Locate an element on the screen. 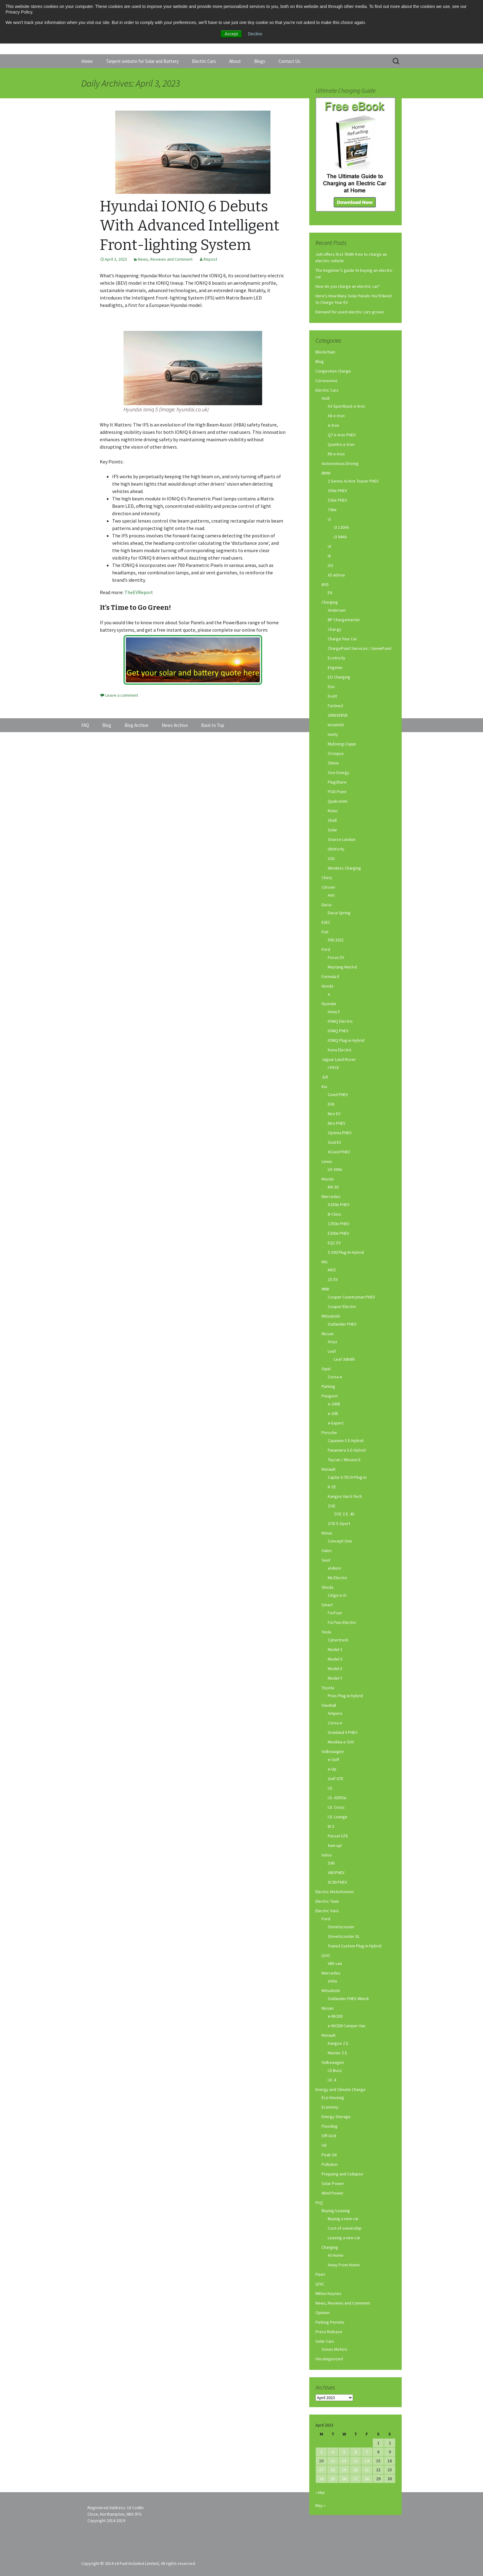 The height and width of the screenshot is (2576, 483). Leasing a new car is located at coordinates (344, 2237).